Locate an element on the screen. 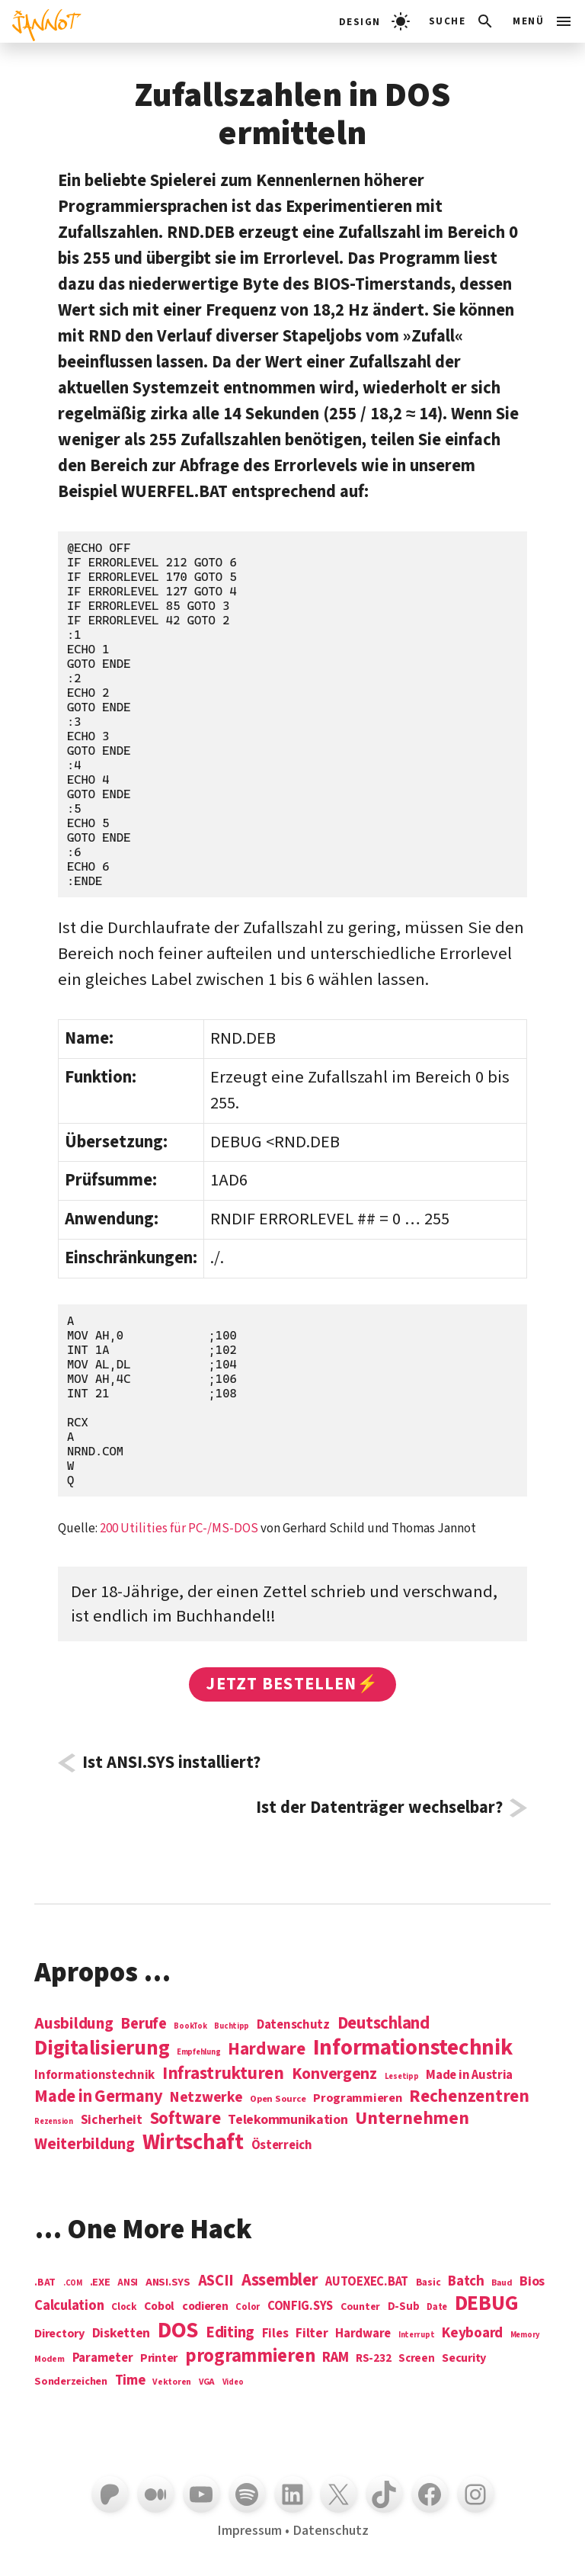 Image resolution: width=585 pixels, height=2576 pixels. ASCII [ASCII (31 Einträge)] is located at coordinates (216, 2281).